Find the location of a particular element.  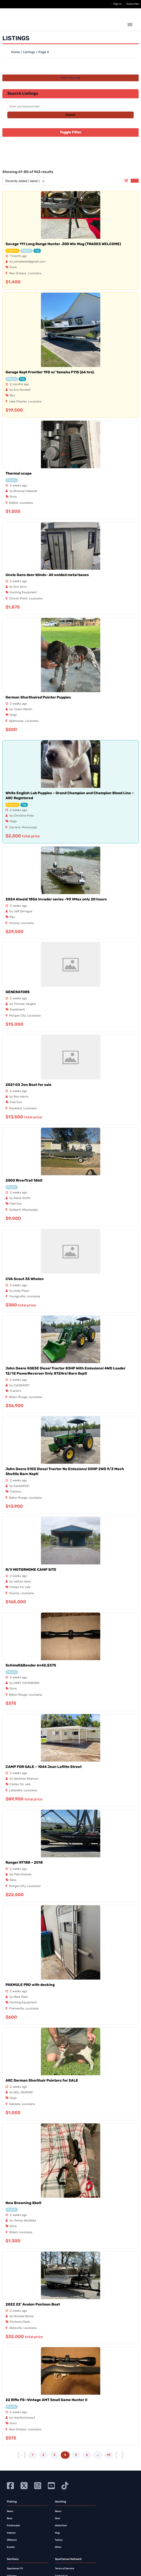

[Go to Ignition72 Youtube page] is located at coordinates (51, 2485).